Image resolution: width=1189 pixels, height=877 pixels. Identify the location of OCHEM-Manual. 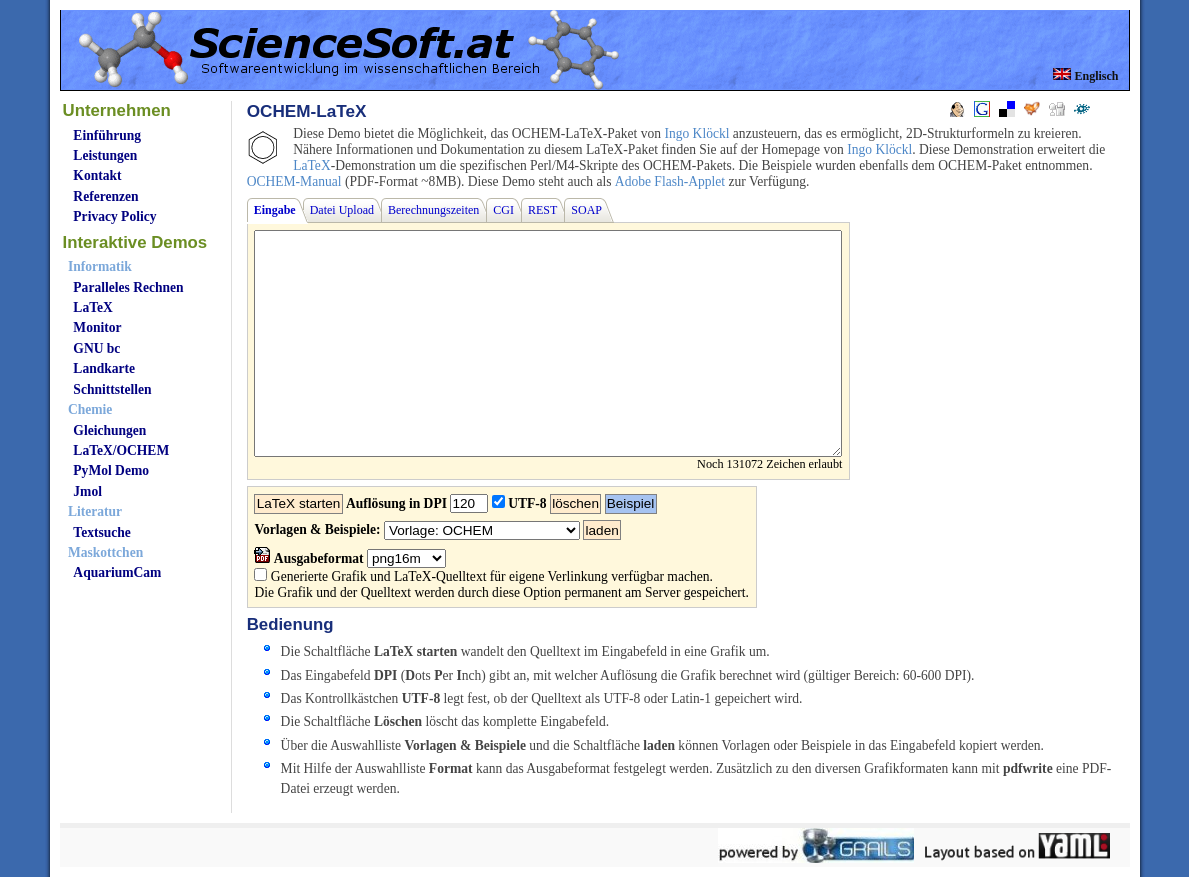
(294, 181).